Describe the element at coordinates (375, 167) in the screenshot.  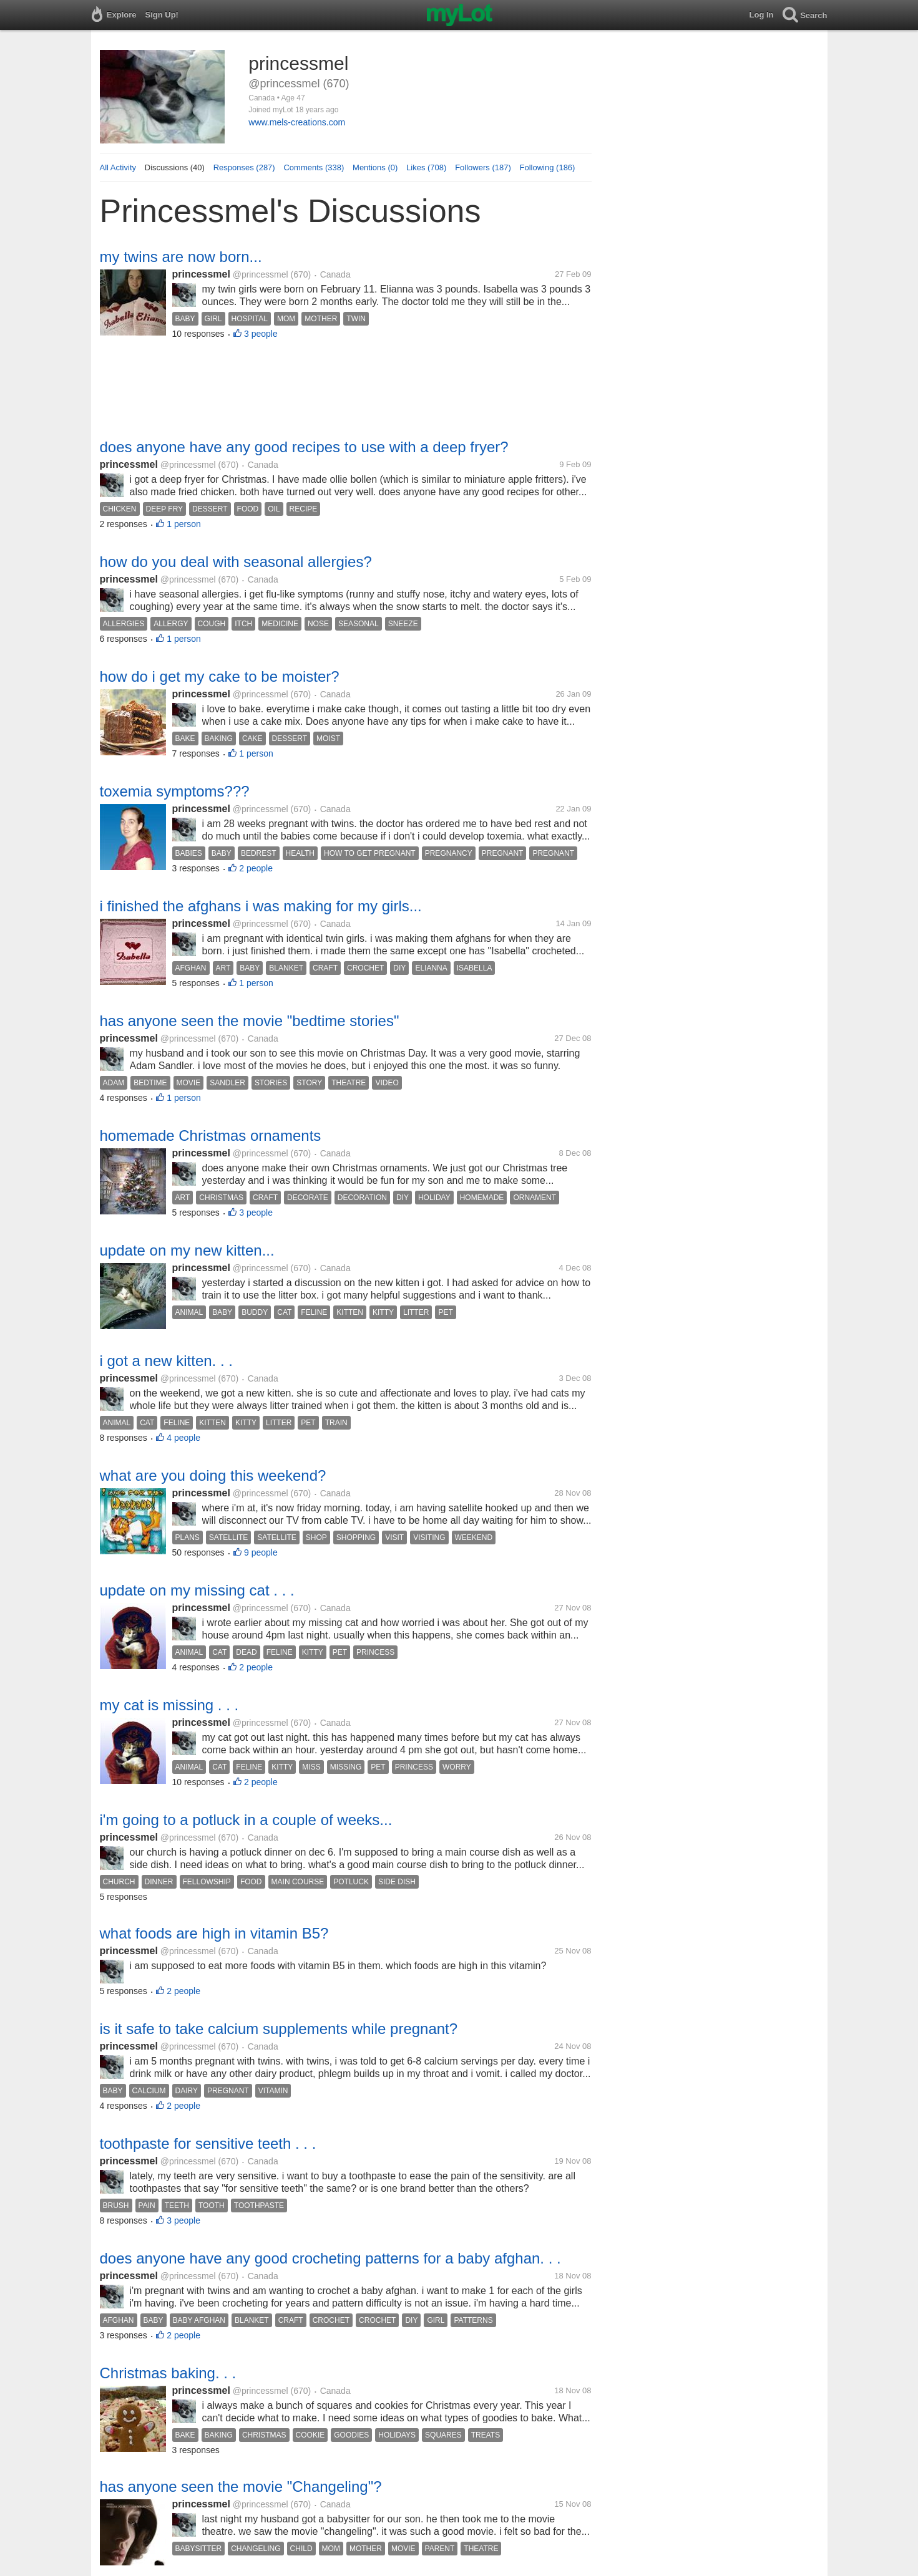
I see `Mentions (0)` at that location.